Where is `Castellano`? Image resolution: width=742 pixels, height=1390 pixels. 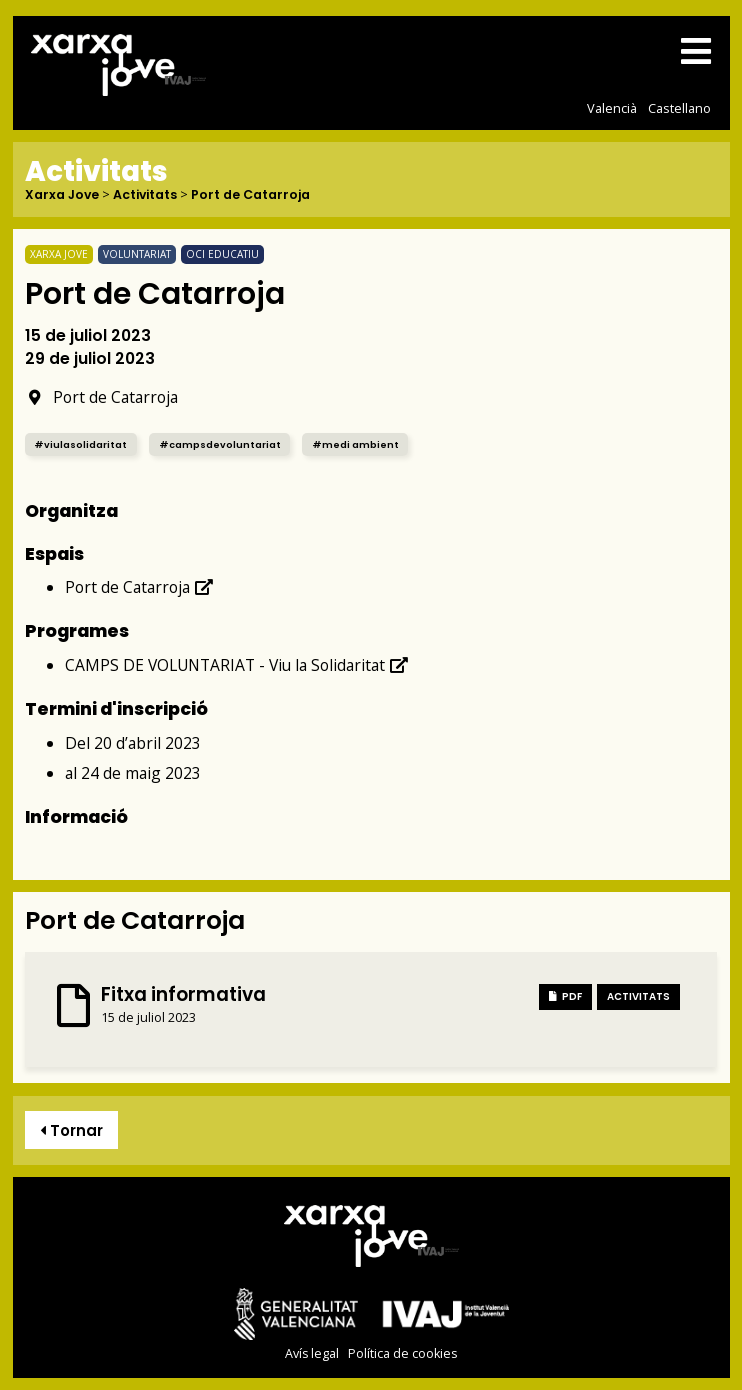 Castellano is located at coordinates (679, 108).